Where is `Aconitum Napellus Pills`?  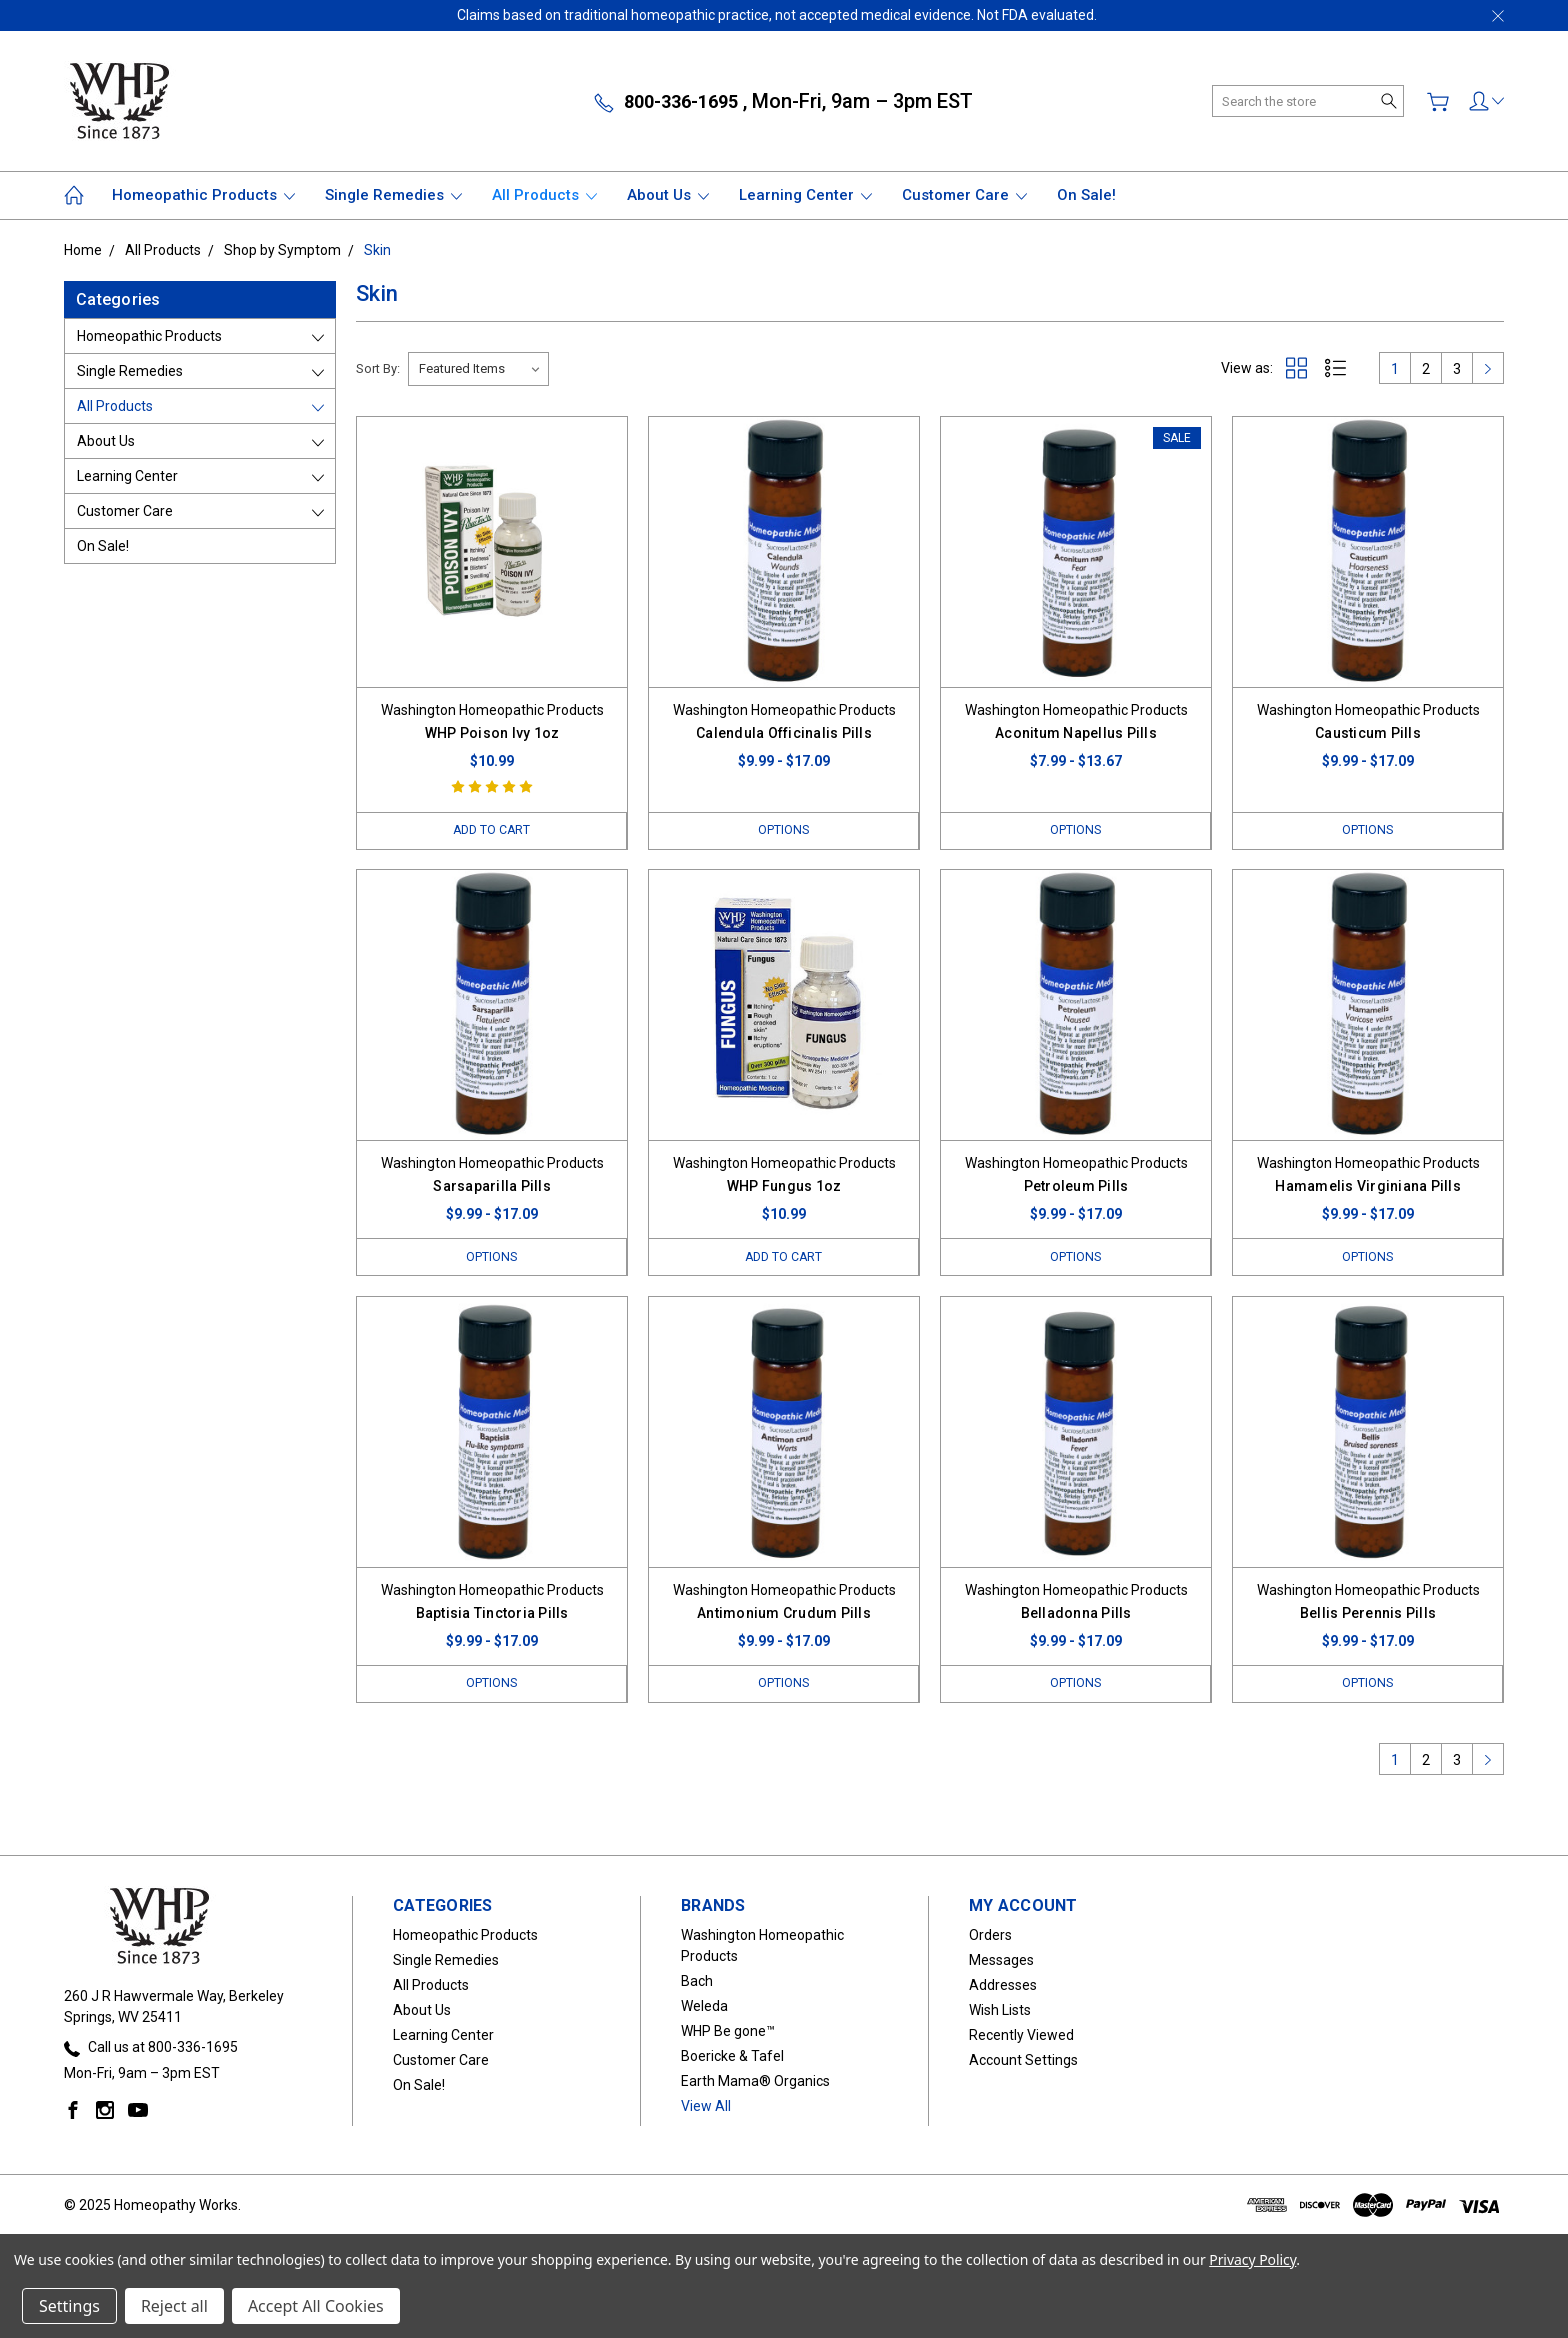 Aconitum Napellus Pills is located at coordinates (1076, 733).